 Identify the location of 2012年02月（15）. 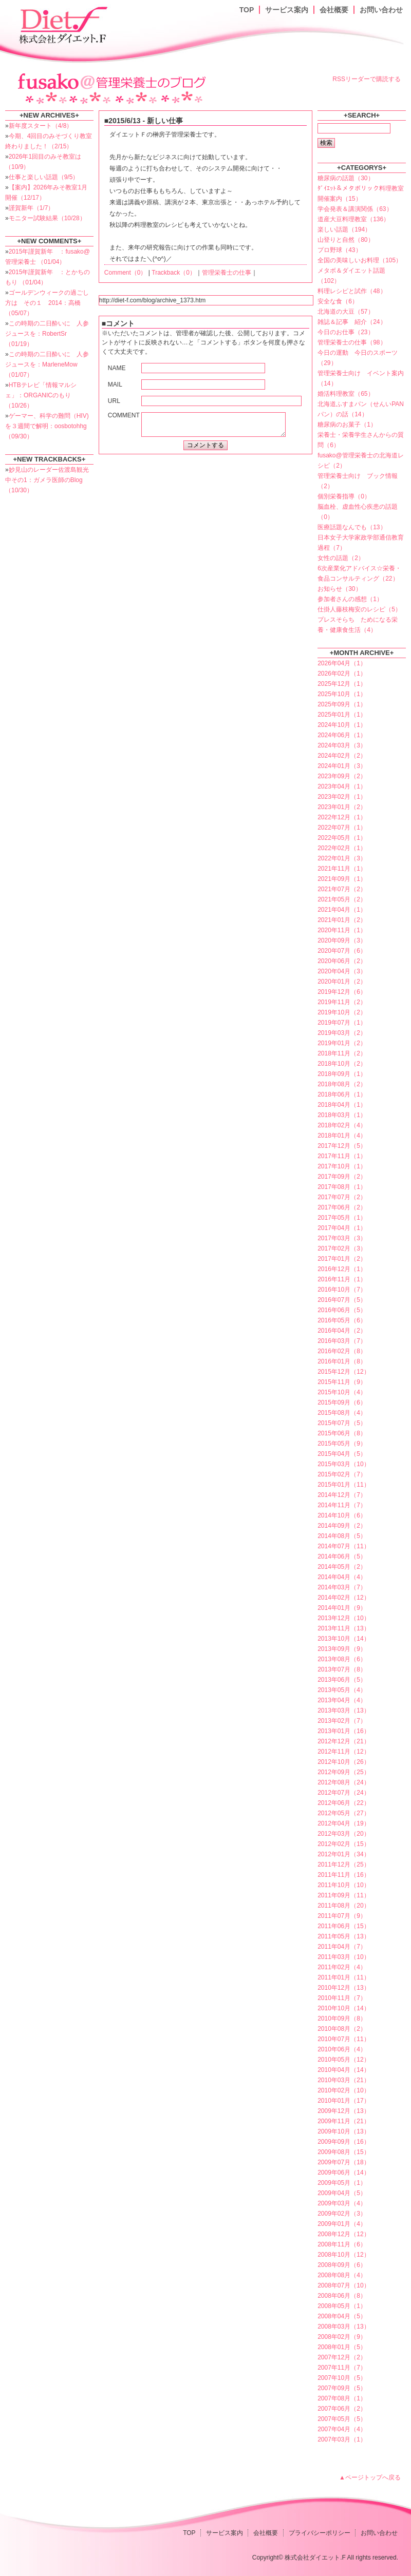
(343, 1844).